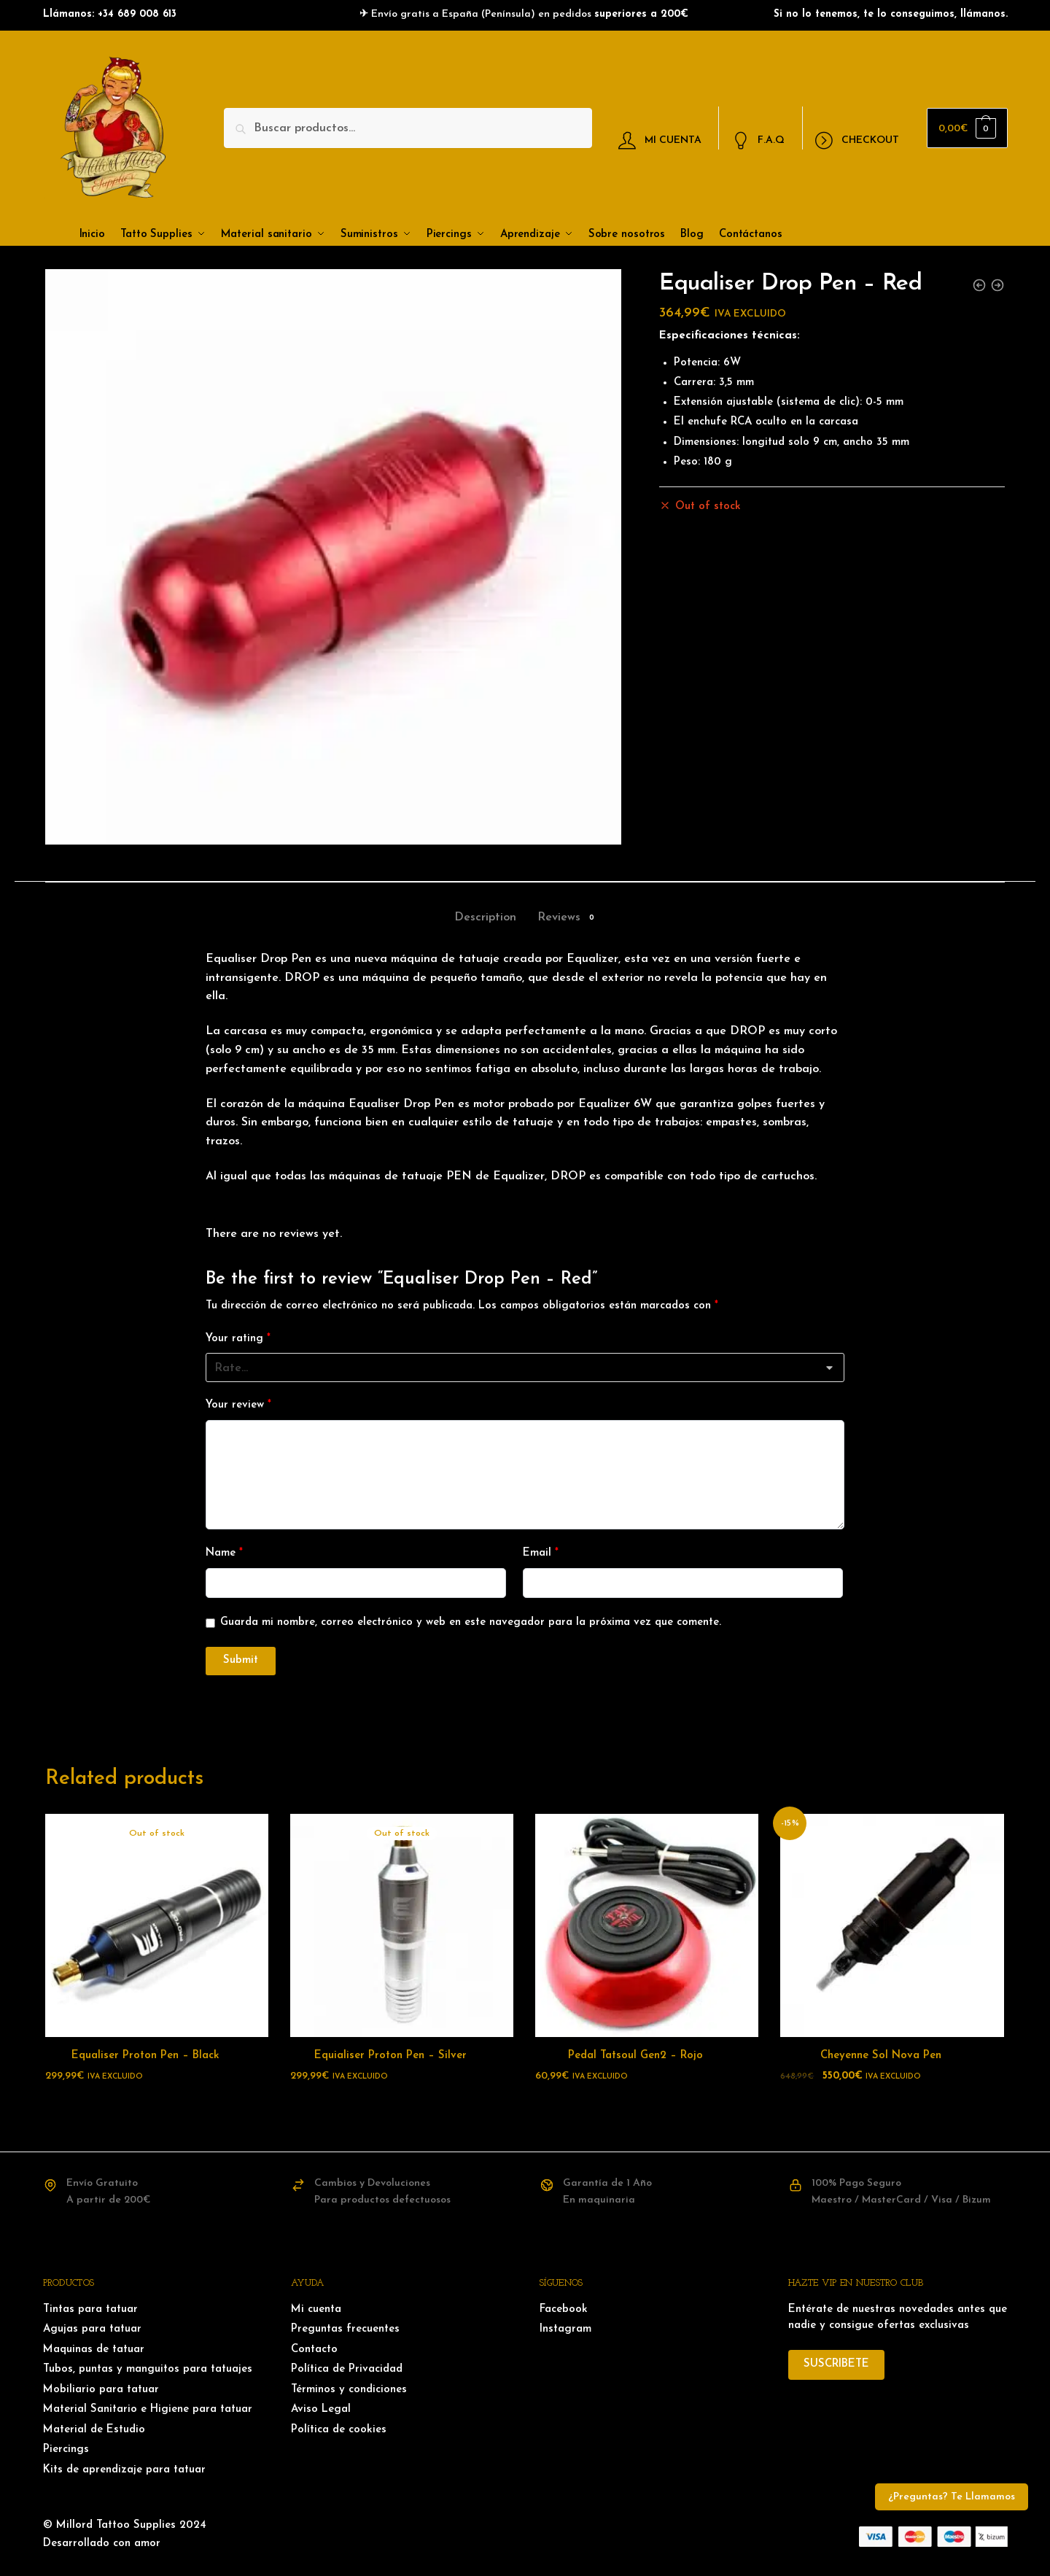  What do you see at coordinates (951, 2496) in the screenshot?
I see `¿Preguntas? Te Llamamos` at bounding box center [951, 2496].